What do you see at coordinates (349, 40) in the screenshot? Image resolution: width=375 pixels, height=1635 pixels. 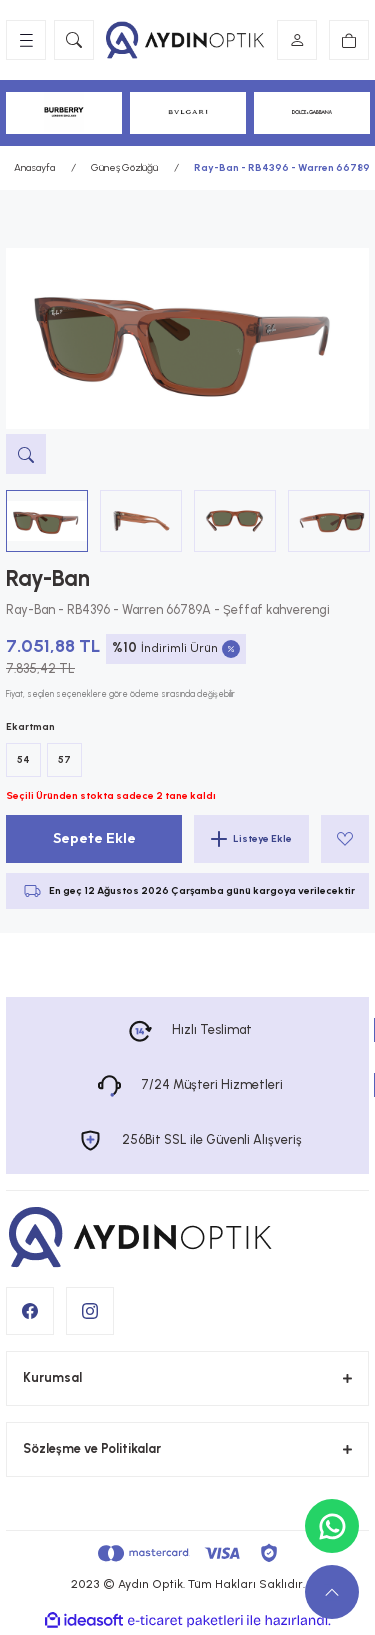 I see `[Cart]` at bounding box center [349, 40].